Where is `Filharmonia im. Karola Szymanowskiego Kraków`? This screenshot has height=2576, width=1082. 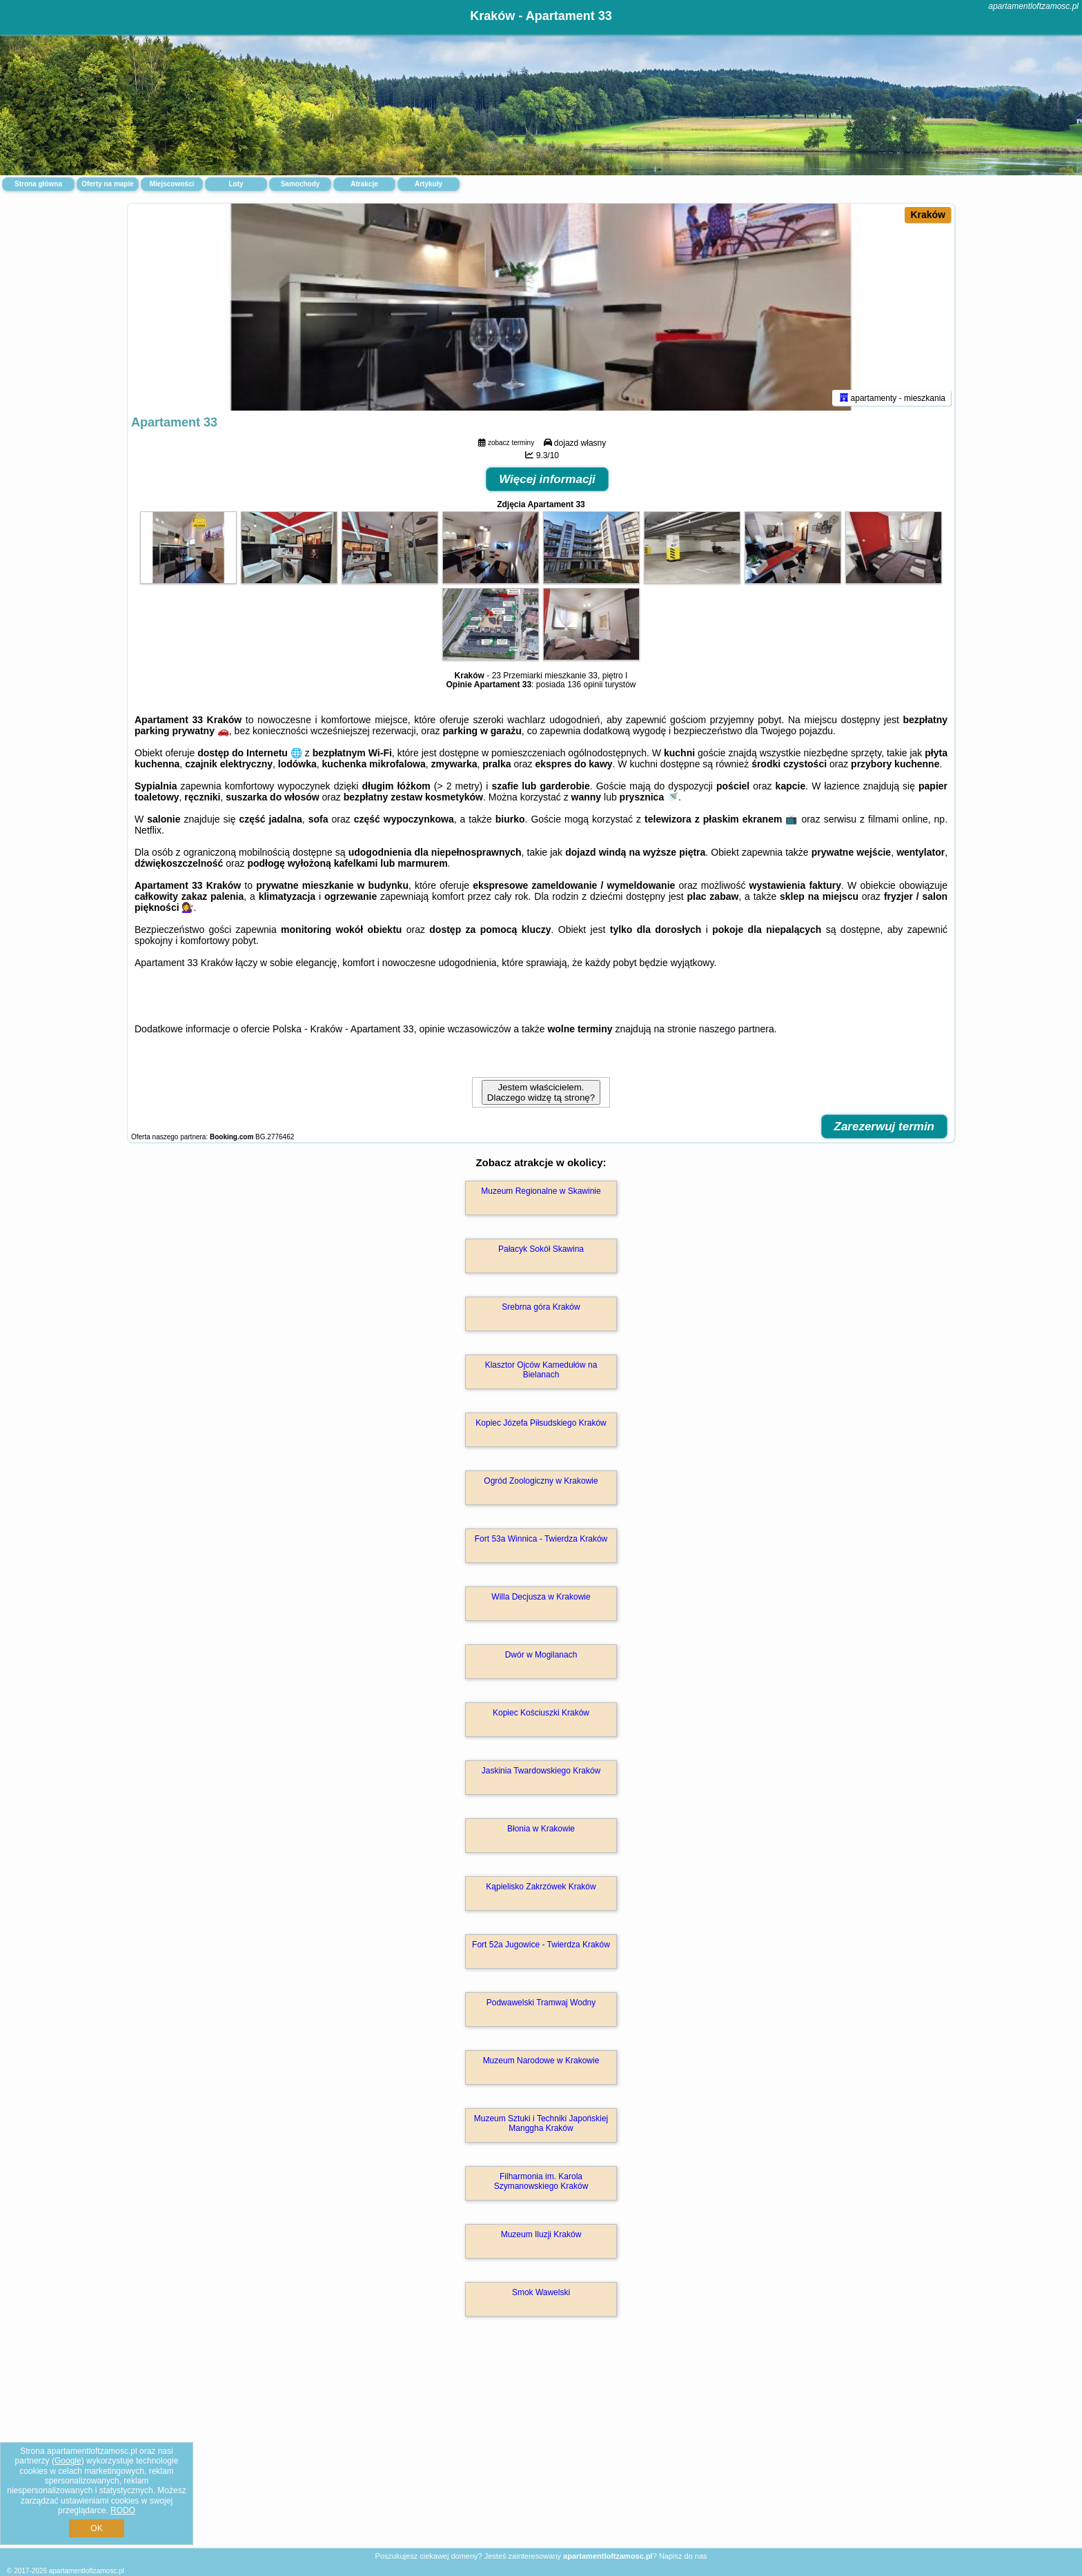 Filharmonia im. Karola Szymanowskiego Kraków is located at coordinates (541, 2181).